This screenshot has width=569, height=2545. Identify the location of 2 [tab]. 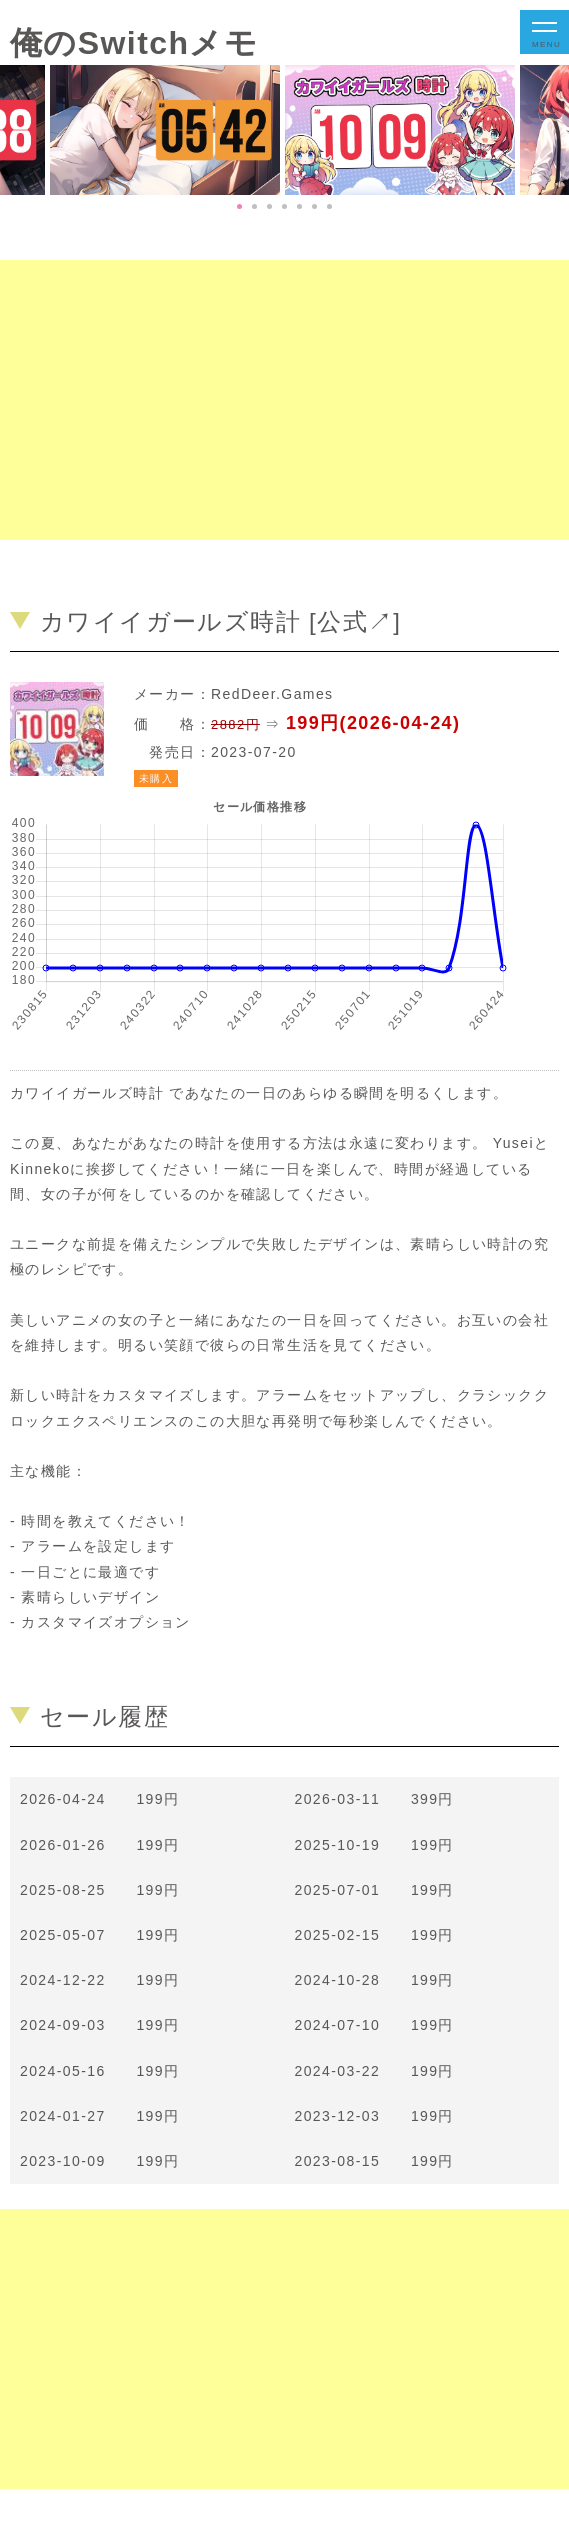
(254, 206).